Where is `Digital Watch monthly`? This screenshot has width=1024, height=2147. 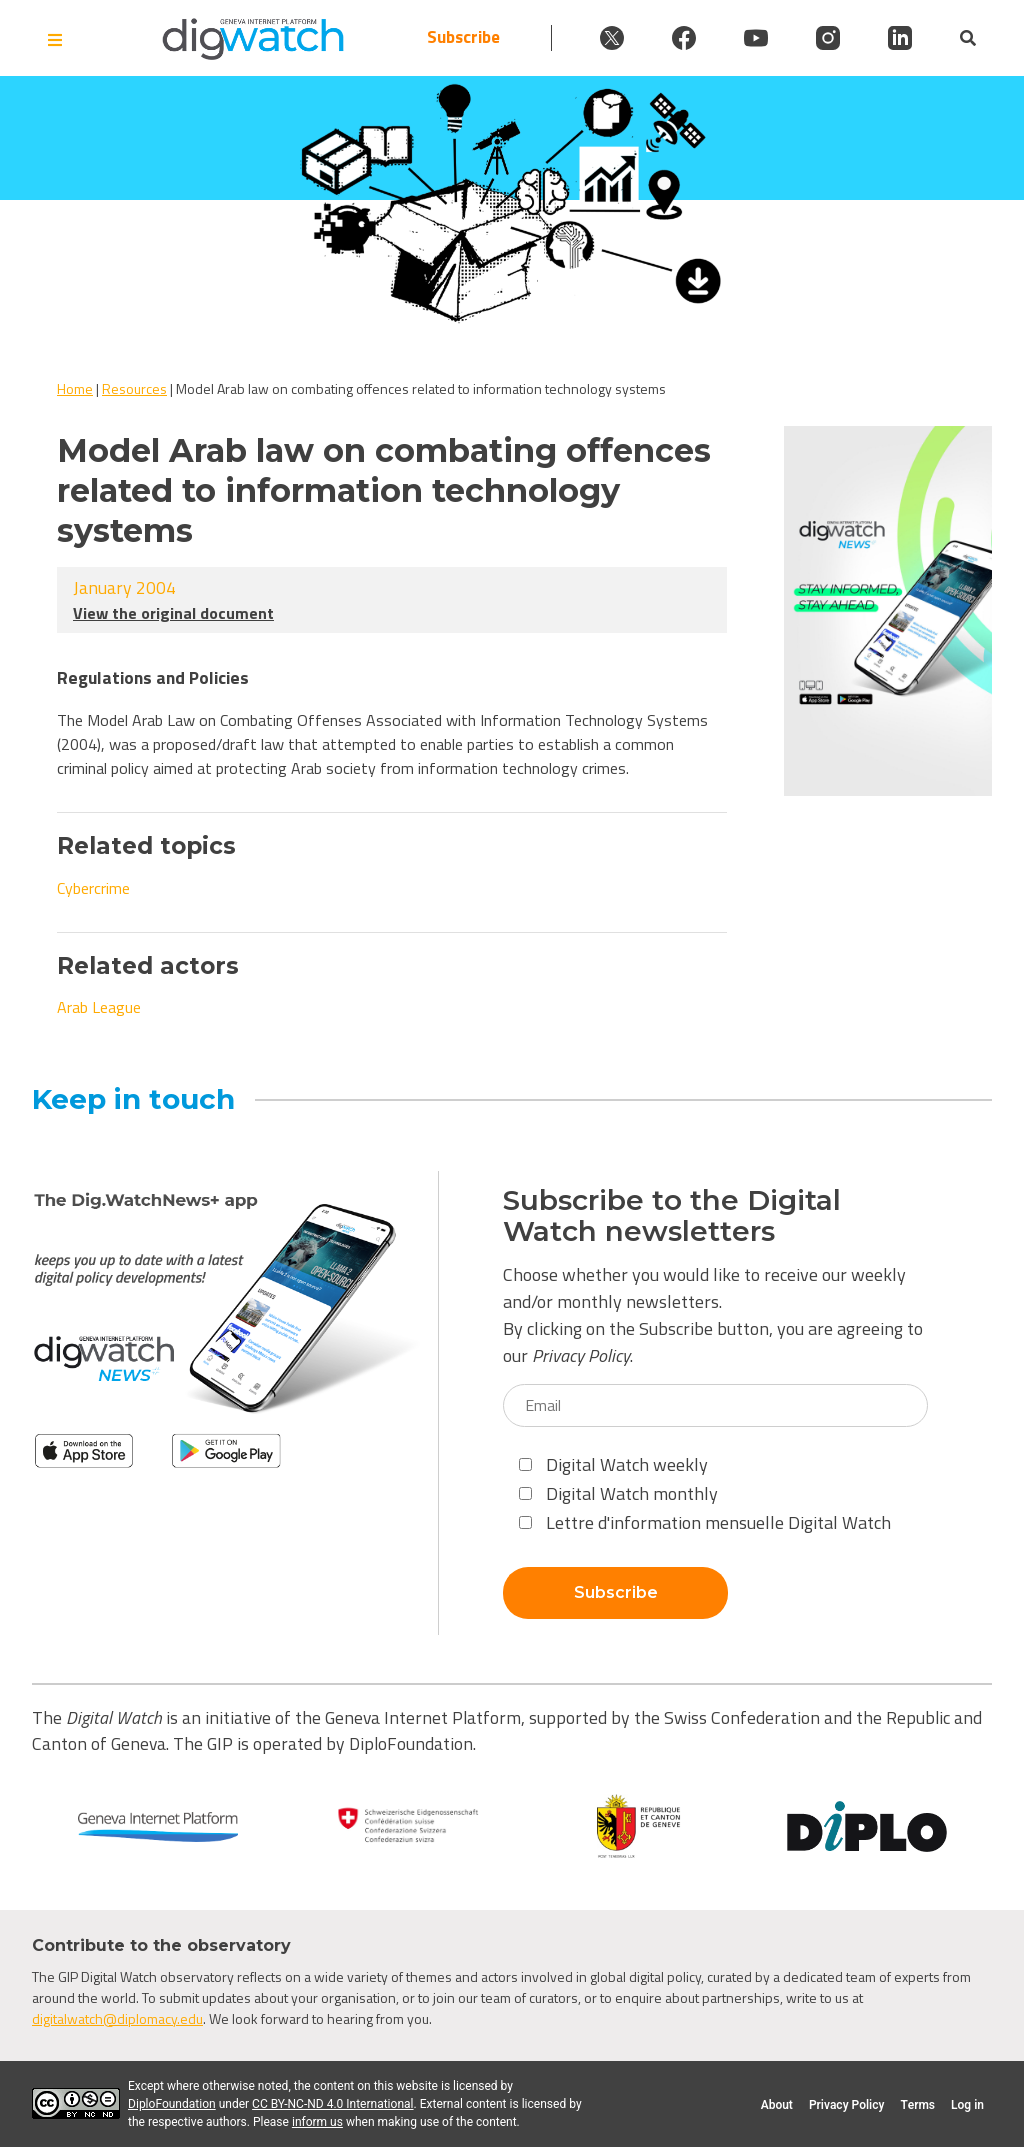
Digital Watch monthly is located at coordinates (618, 1493).